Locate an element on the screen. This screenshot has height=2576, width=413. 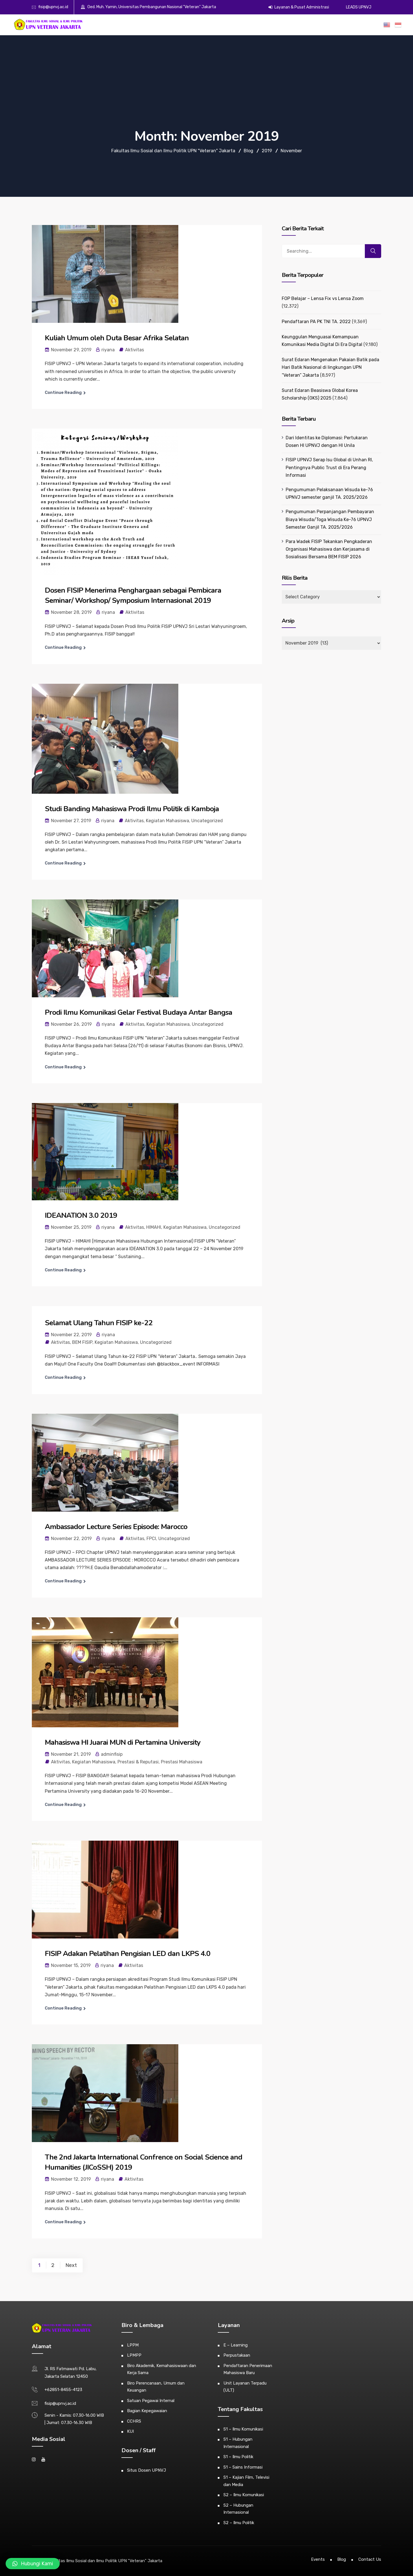
S1 – Sains Informasi is located at coordinates (243, 2467).